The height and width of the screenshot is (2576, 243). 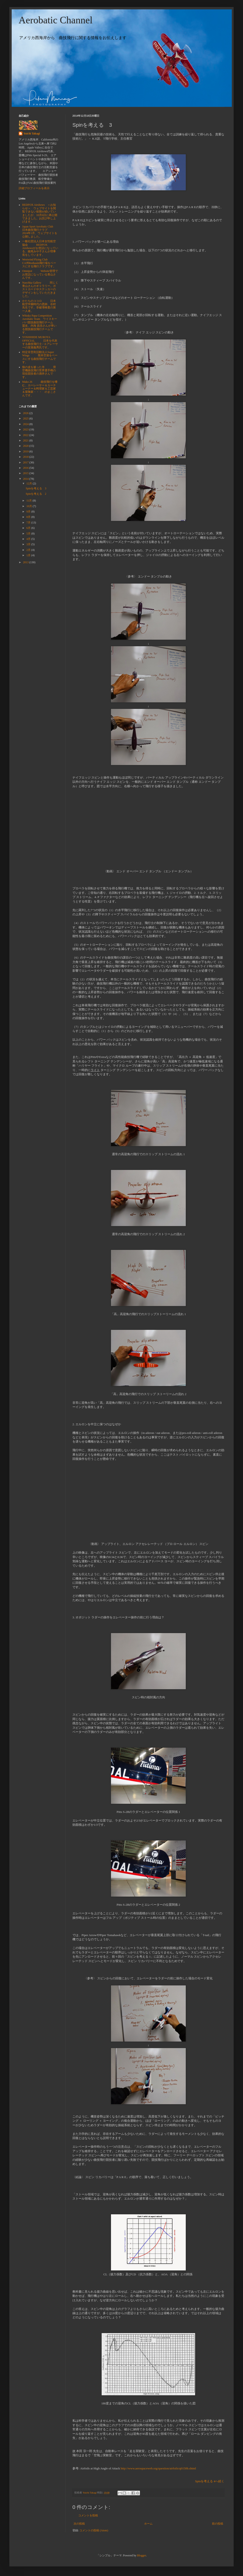 I want to click on 4月, so click(x=28, y=539).